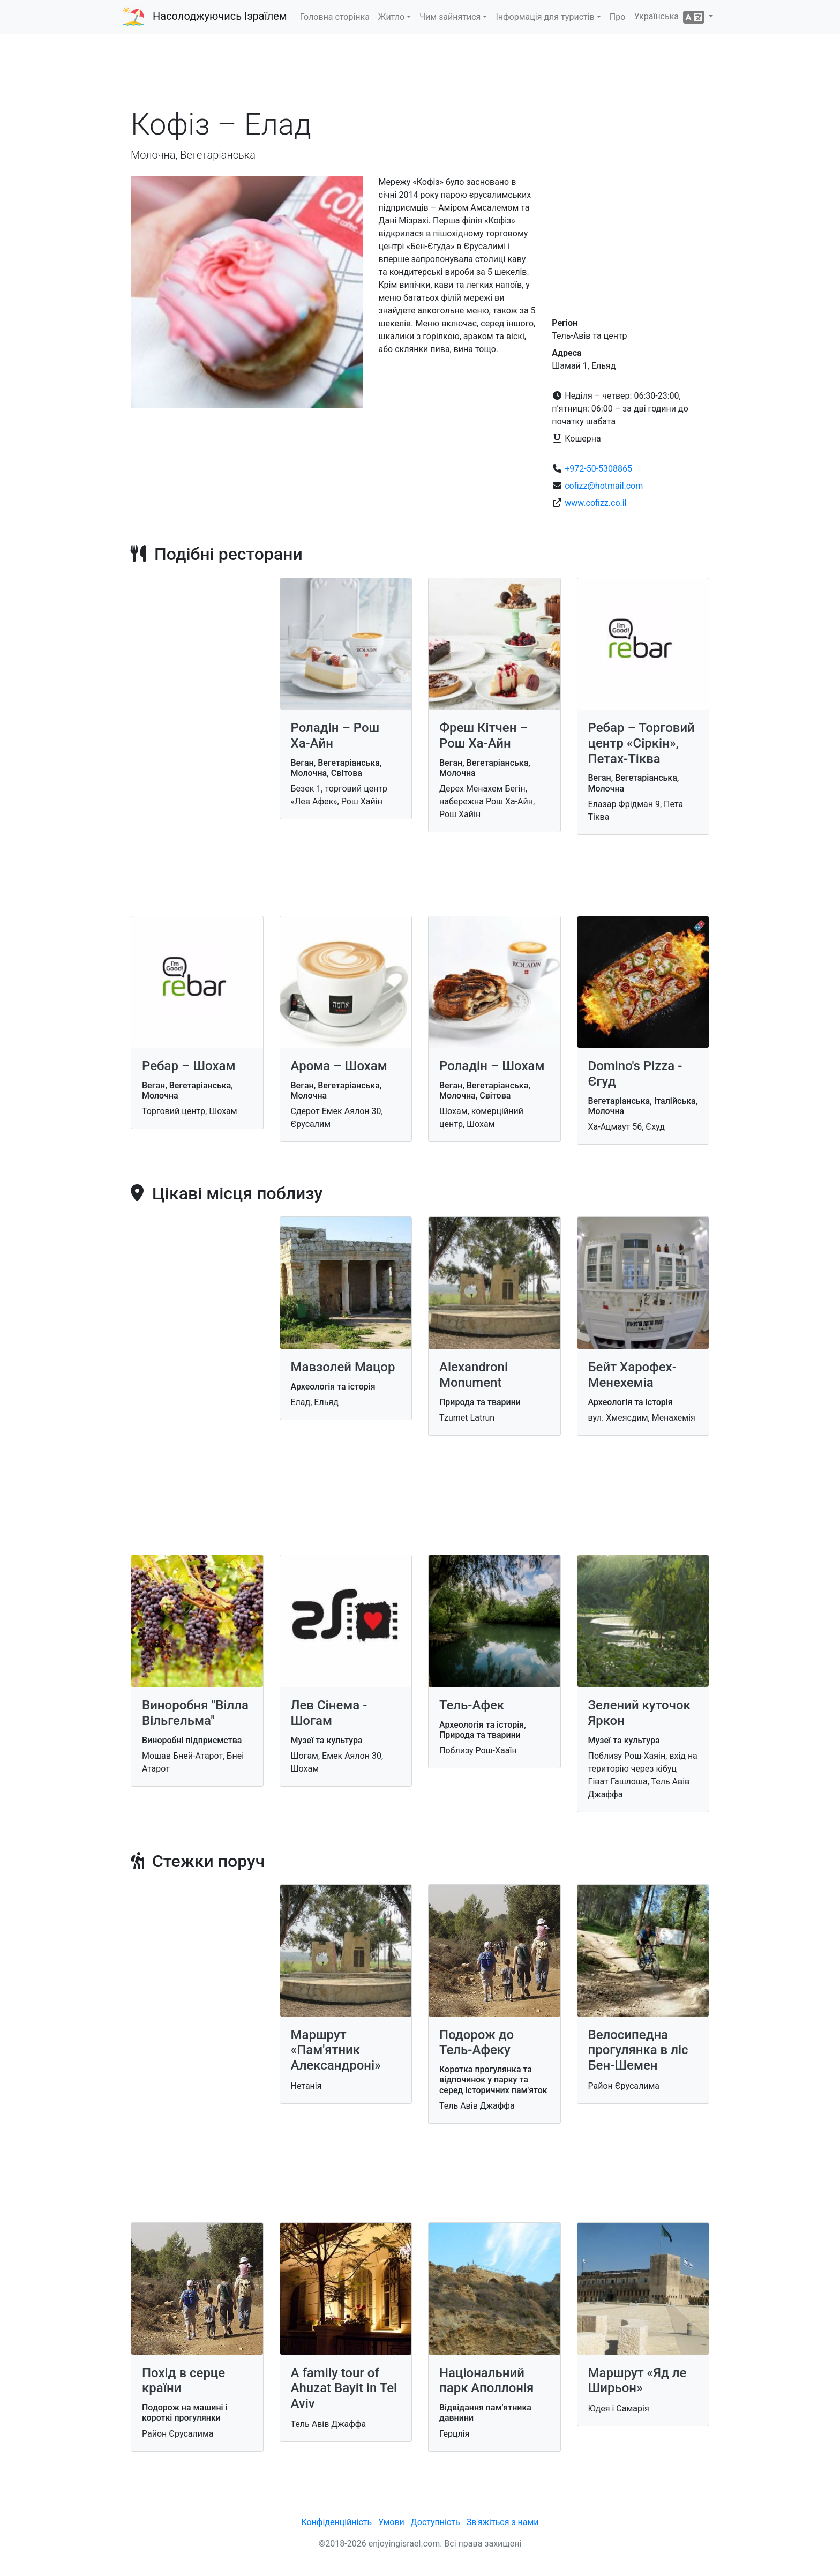  Describe the element at coordinates (336, 2050) in the screenshot. I see `Маршрут «Пам'ятник Александроні»` at that location.